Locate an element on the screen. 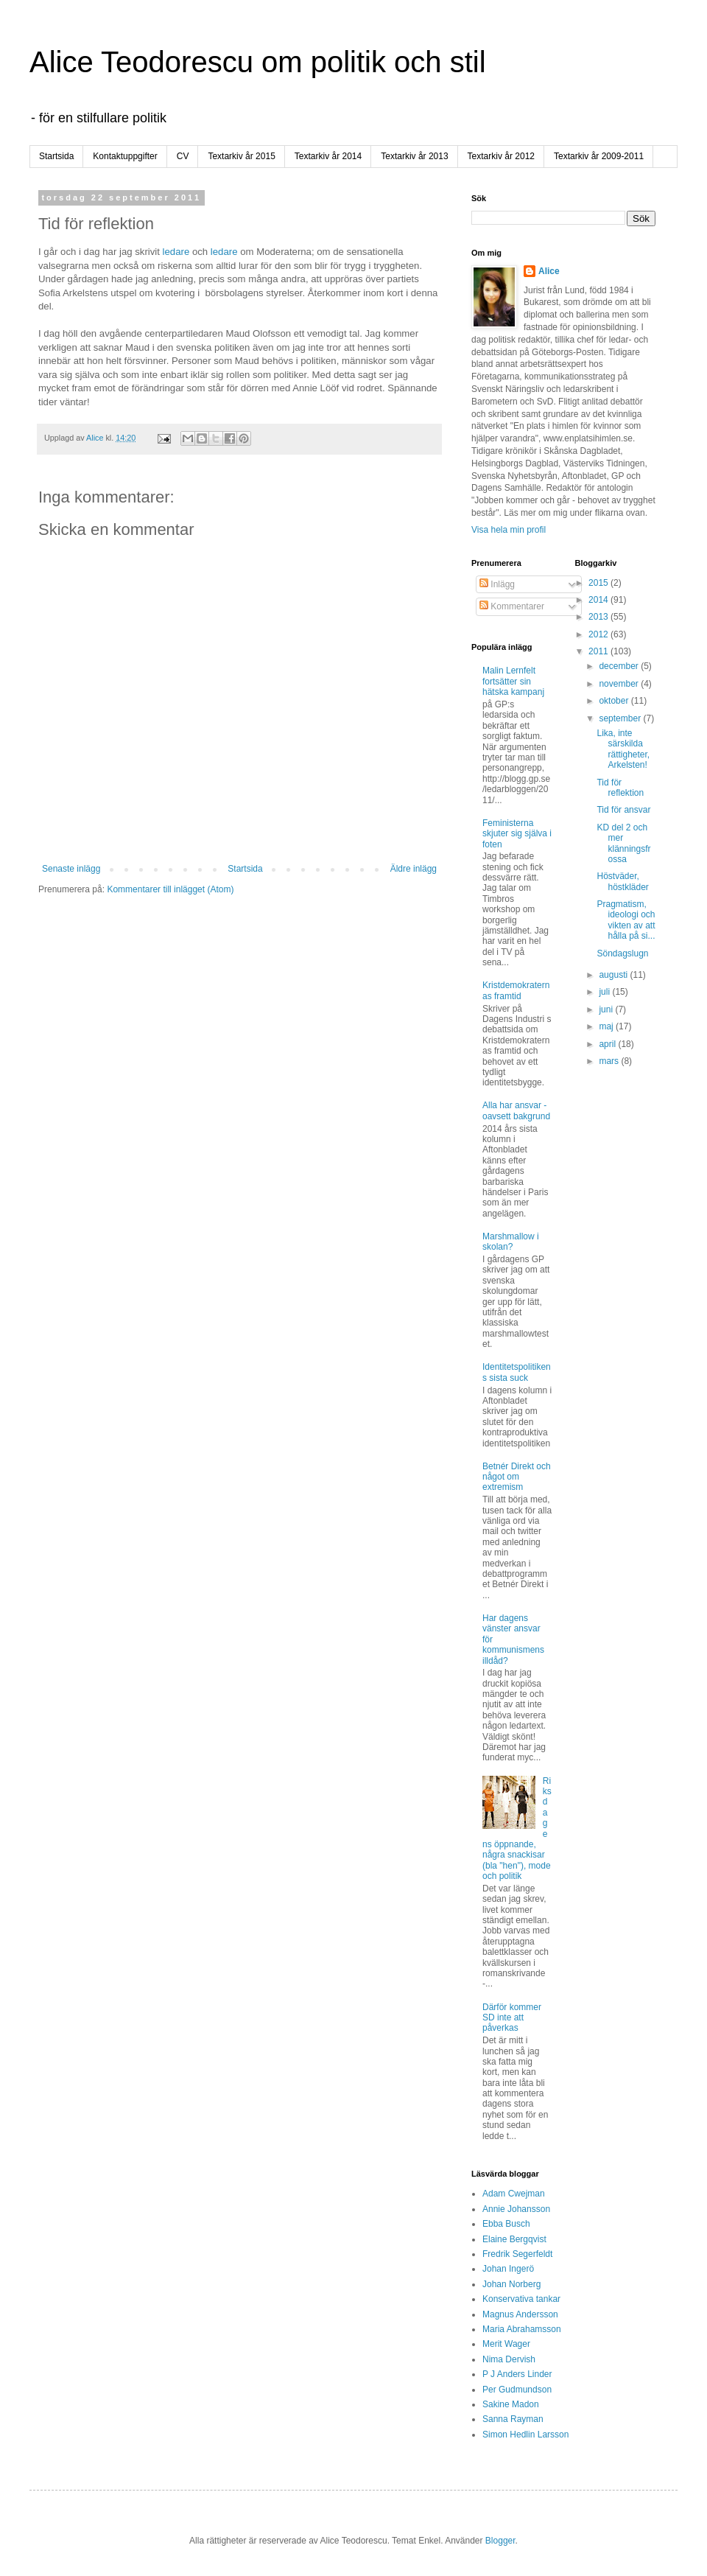 The image size is (707, 2576). Kommentarer is located at coordinates (511, 606).